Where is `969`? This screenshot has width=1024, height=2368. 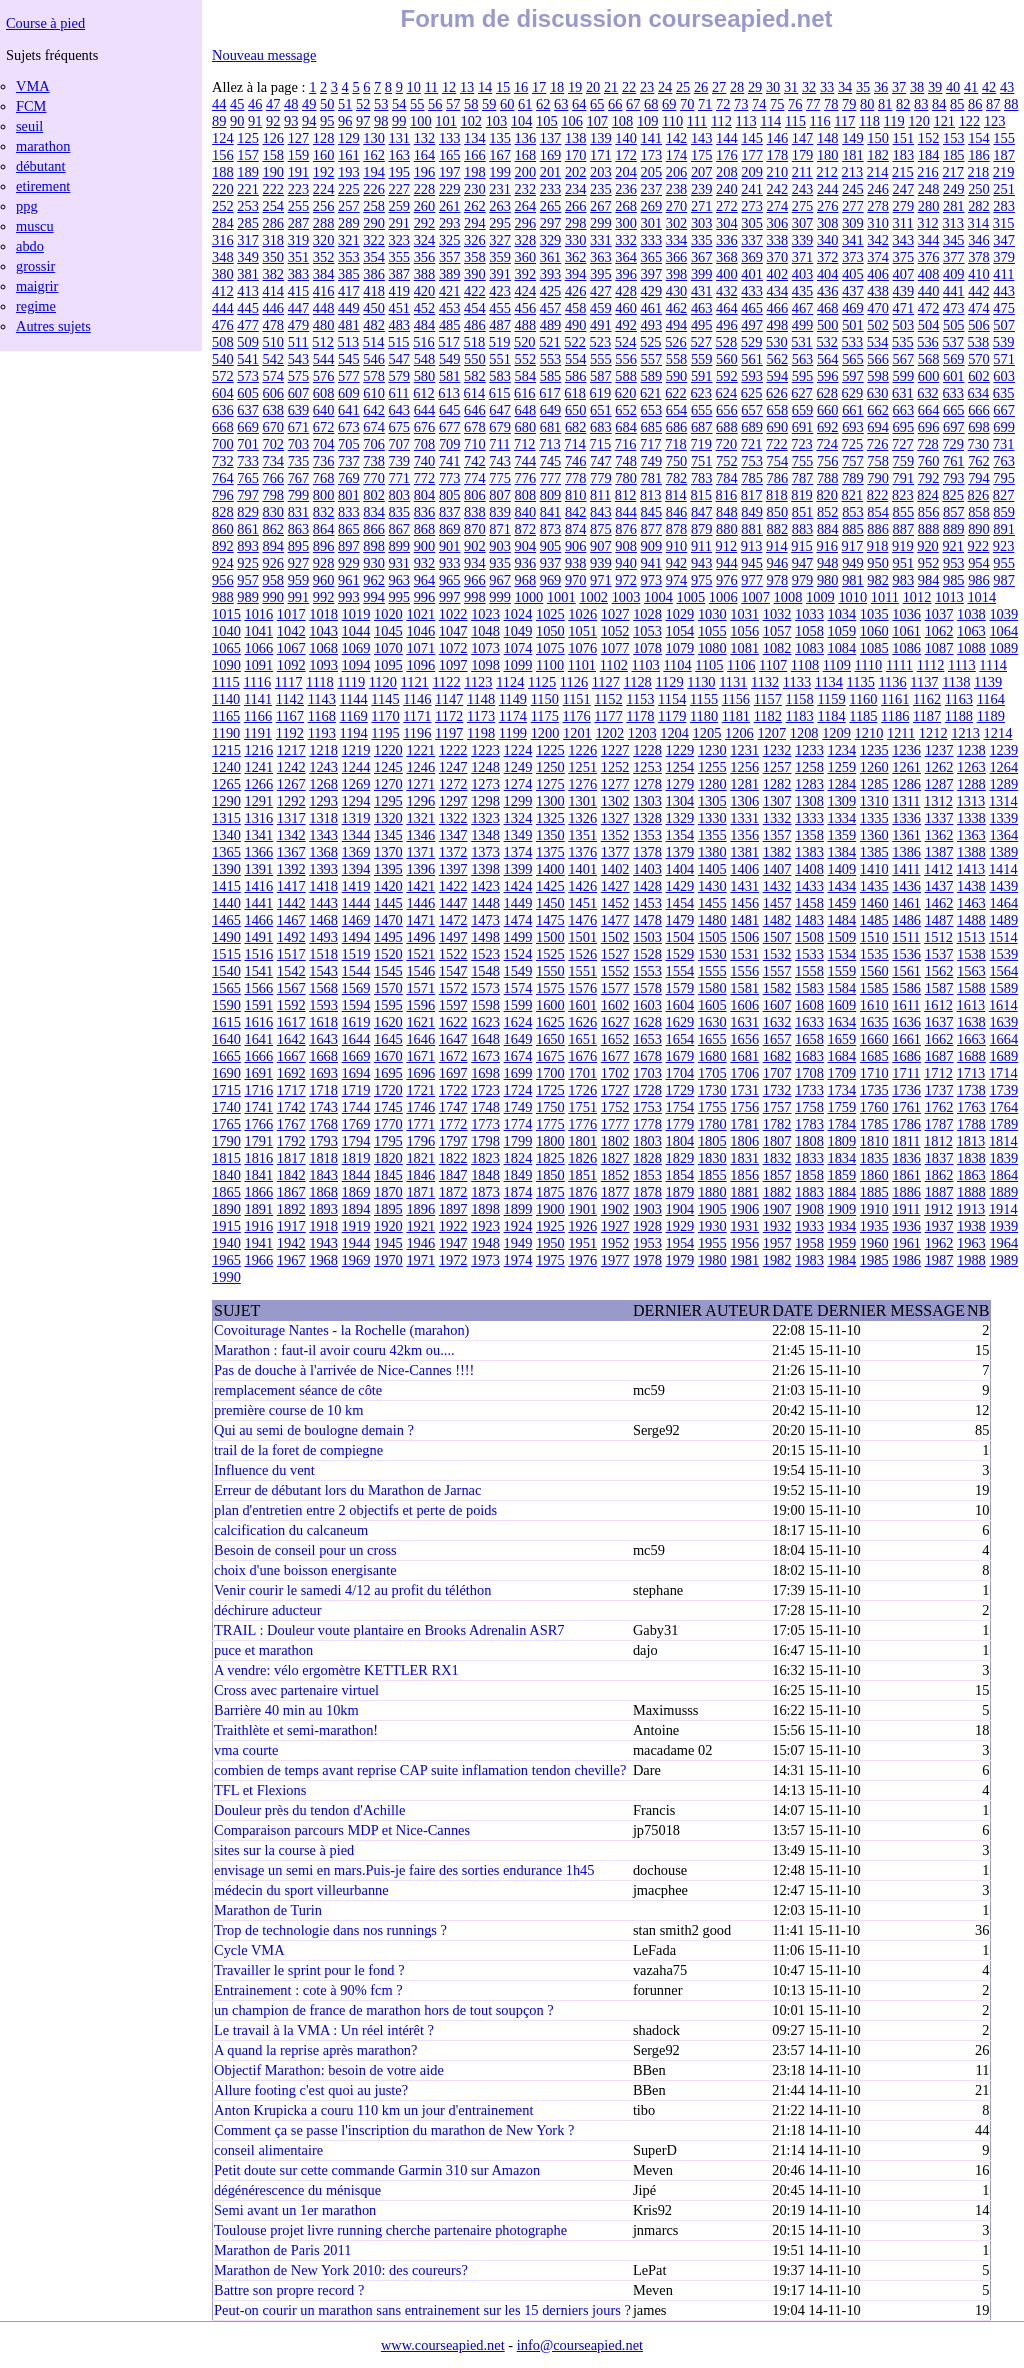
969 is located at coordinates (551, 580).